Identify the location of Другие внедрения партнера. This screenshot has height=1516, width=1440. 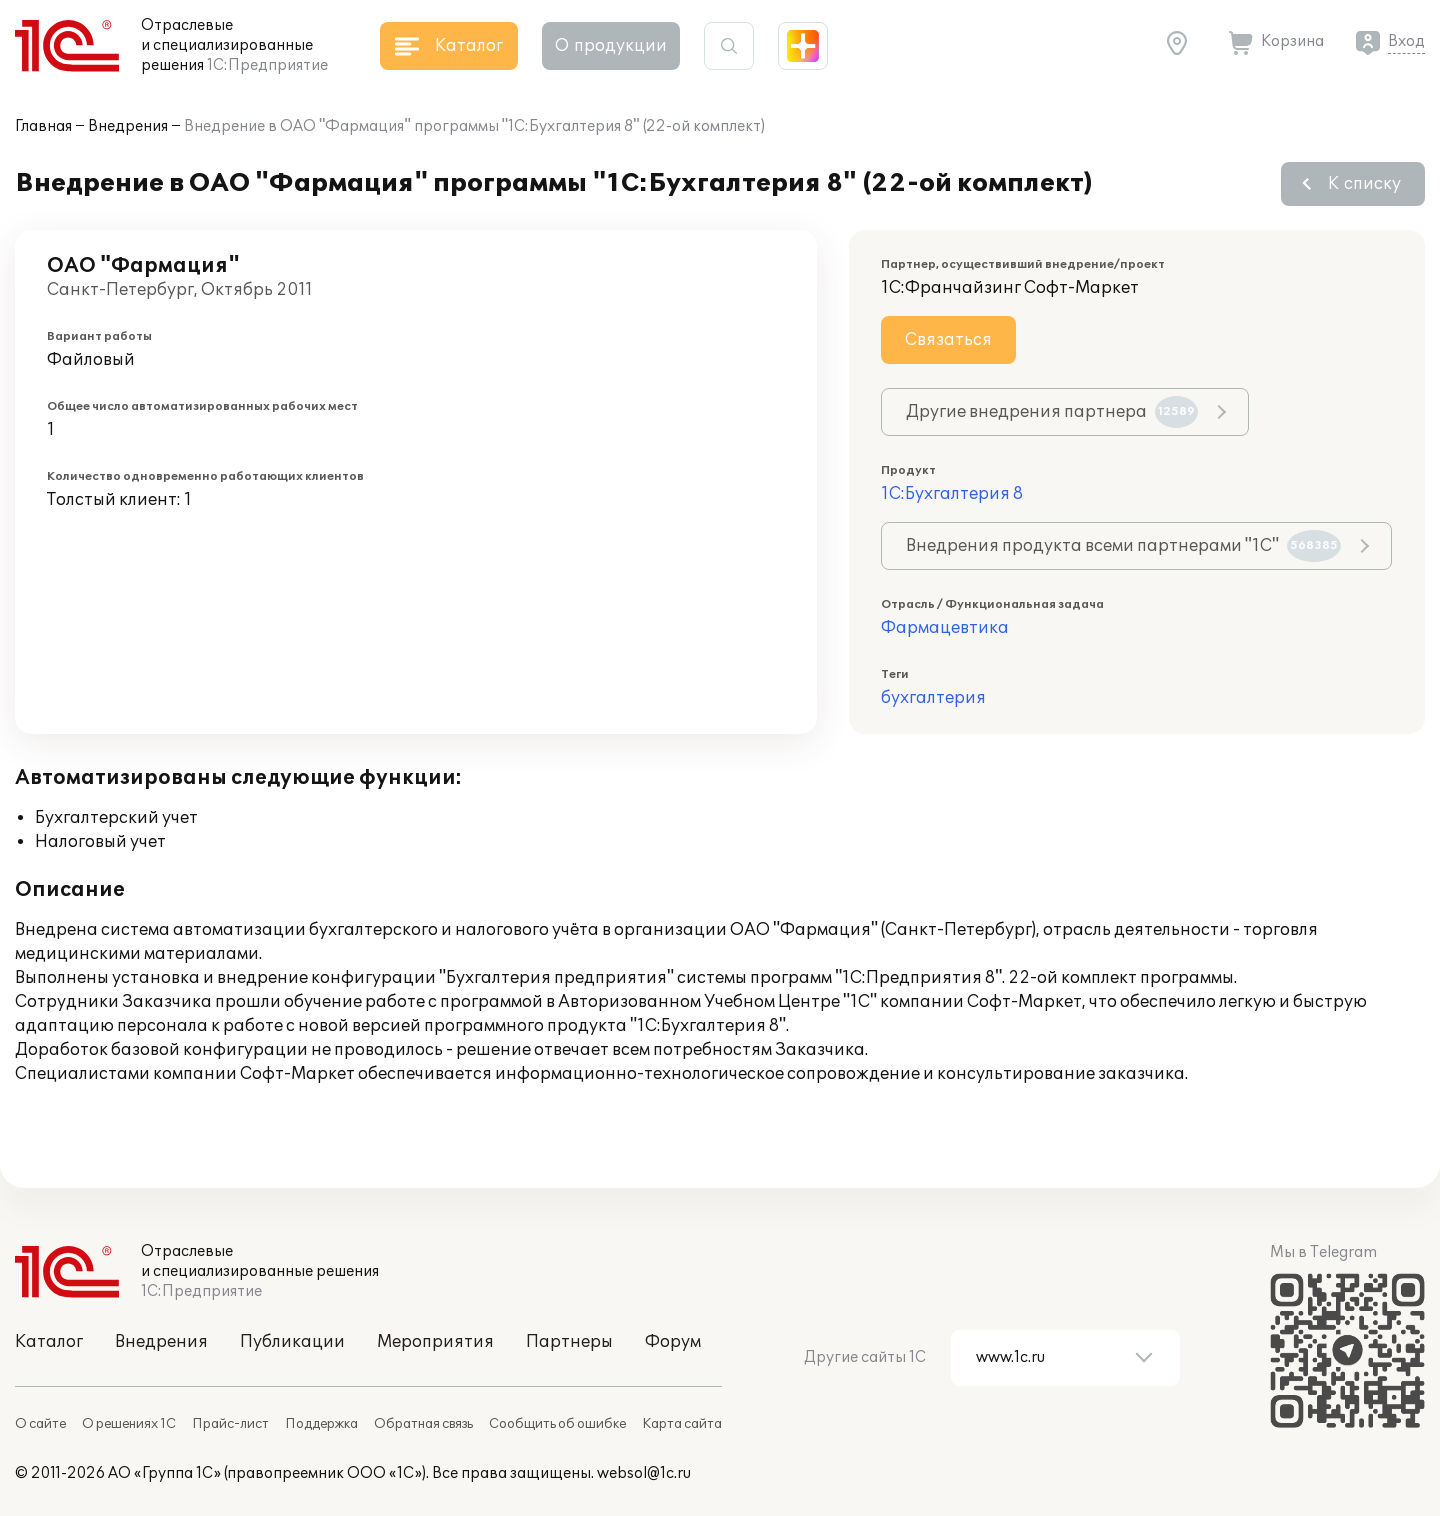
(1052, 412).